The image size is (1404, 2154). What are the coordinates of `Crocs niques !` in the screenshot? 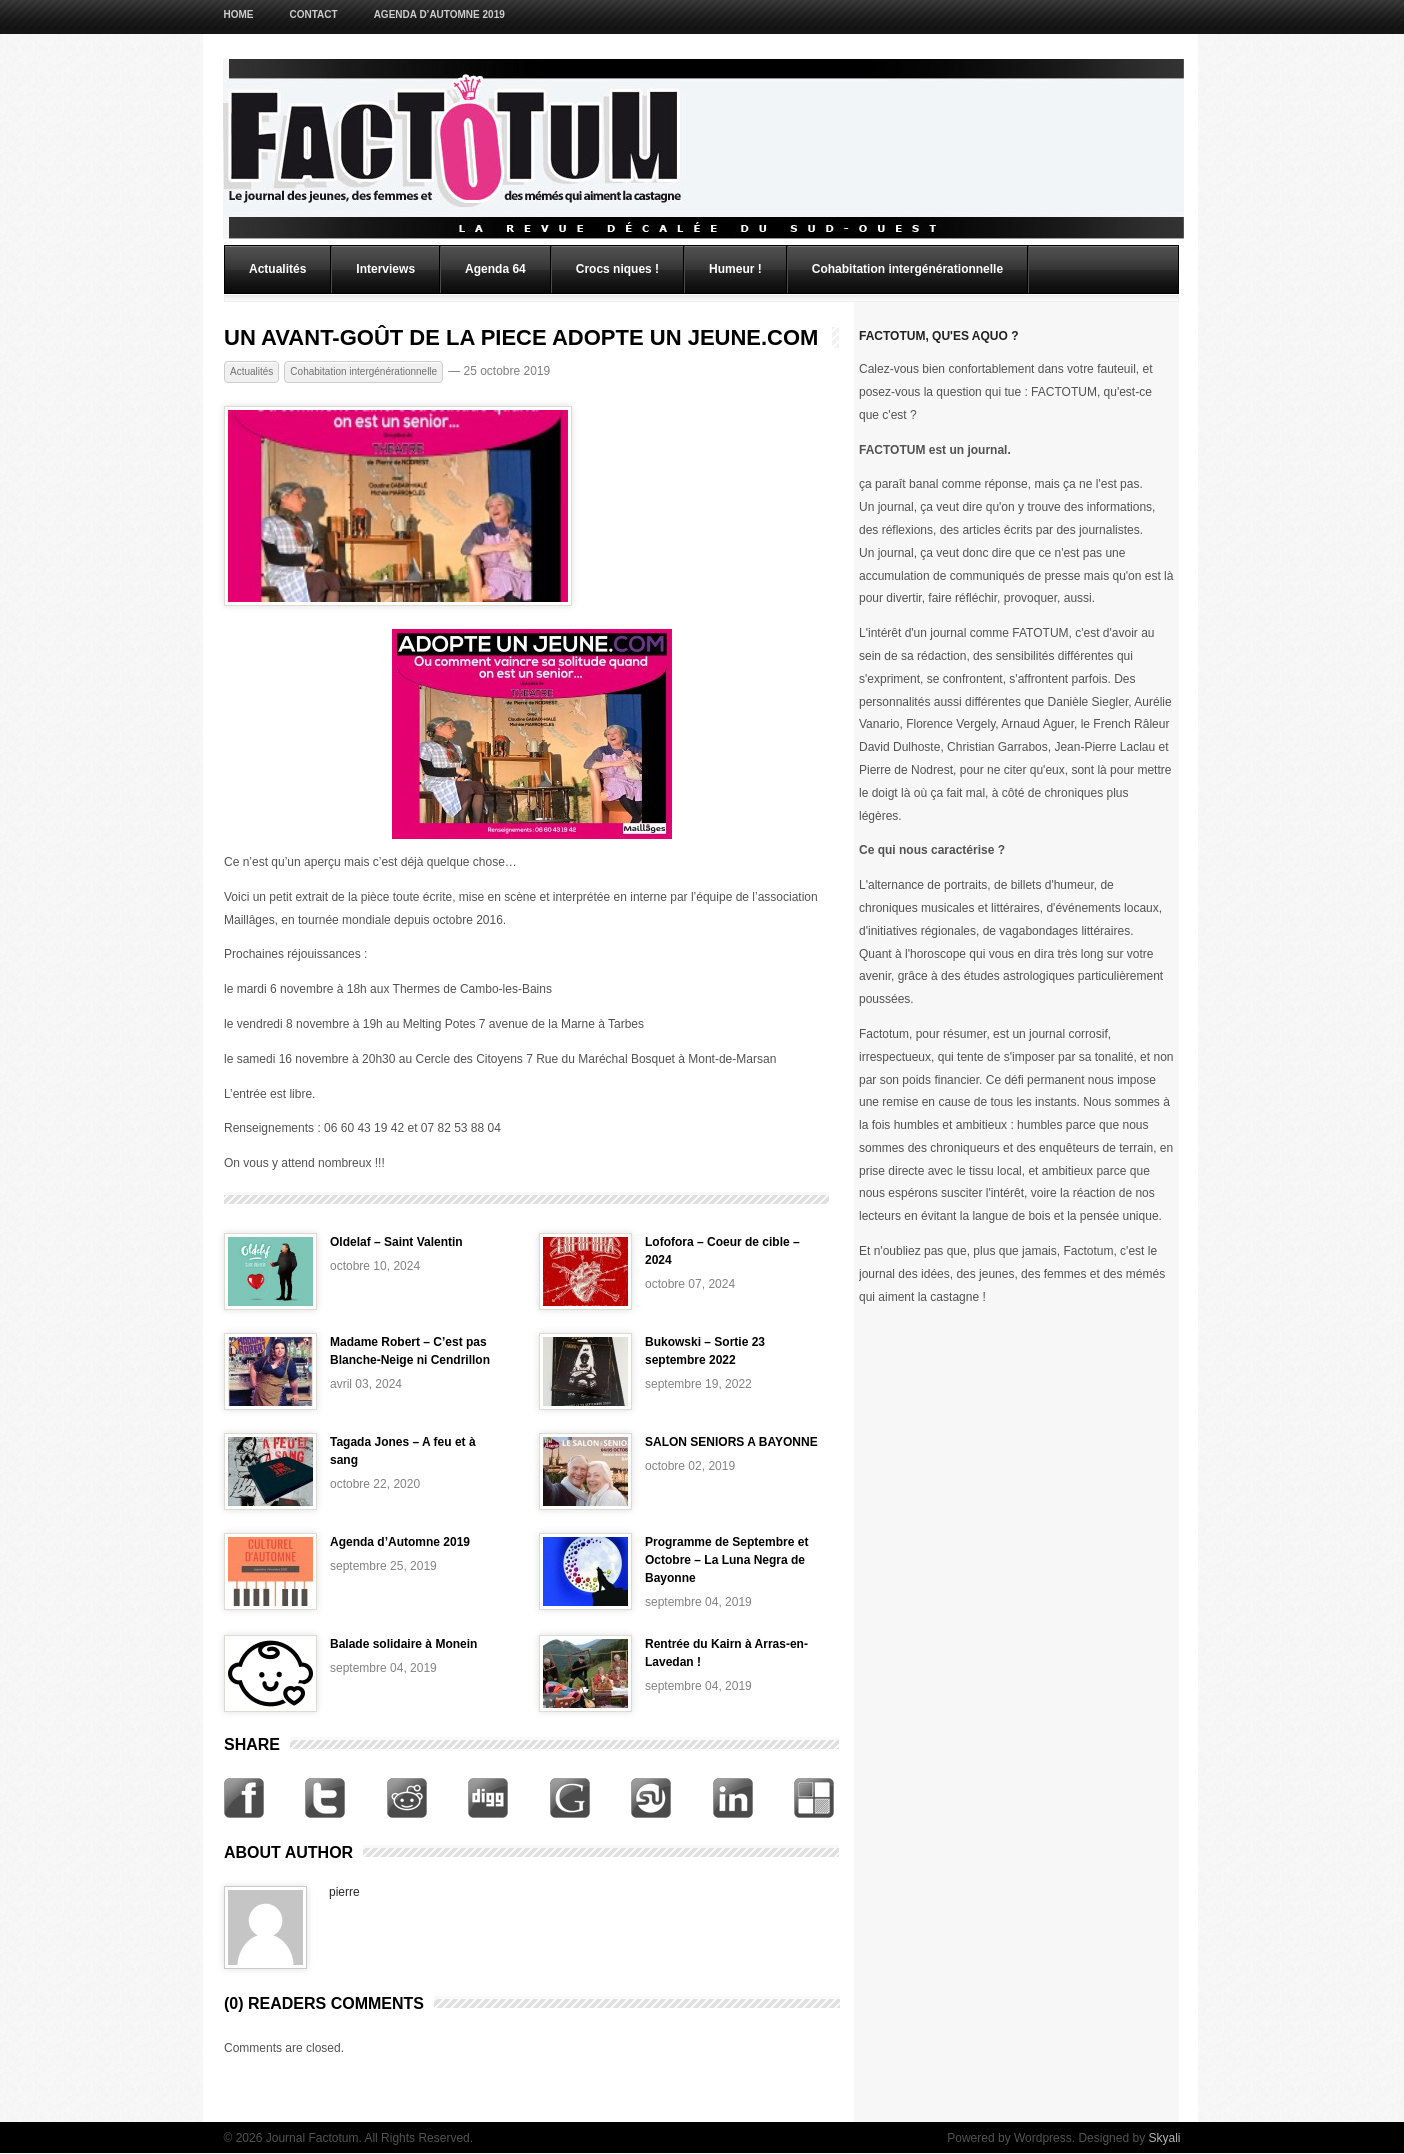 It's located at (617, 269).